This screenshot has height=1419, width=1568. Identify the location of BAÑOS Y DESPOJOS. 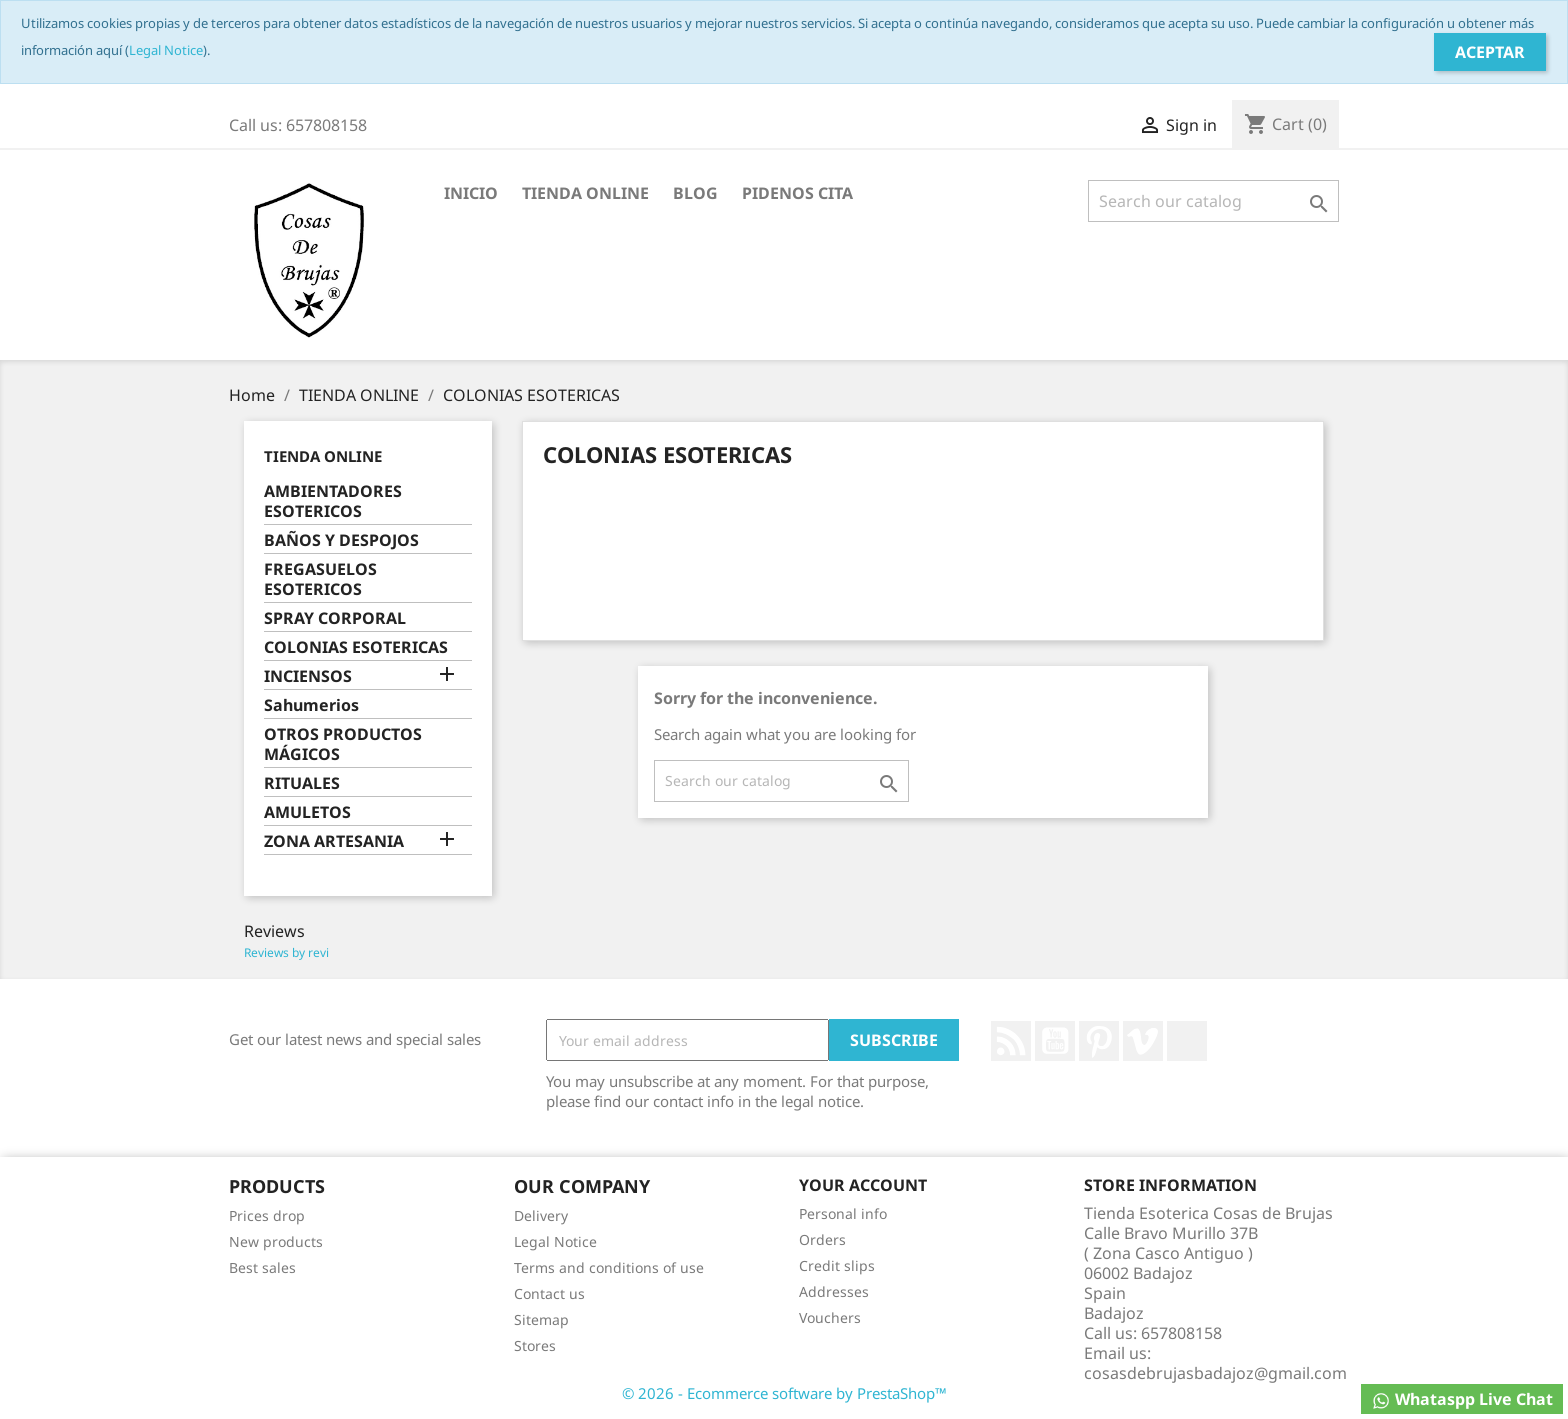
(341, 540).